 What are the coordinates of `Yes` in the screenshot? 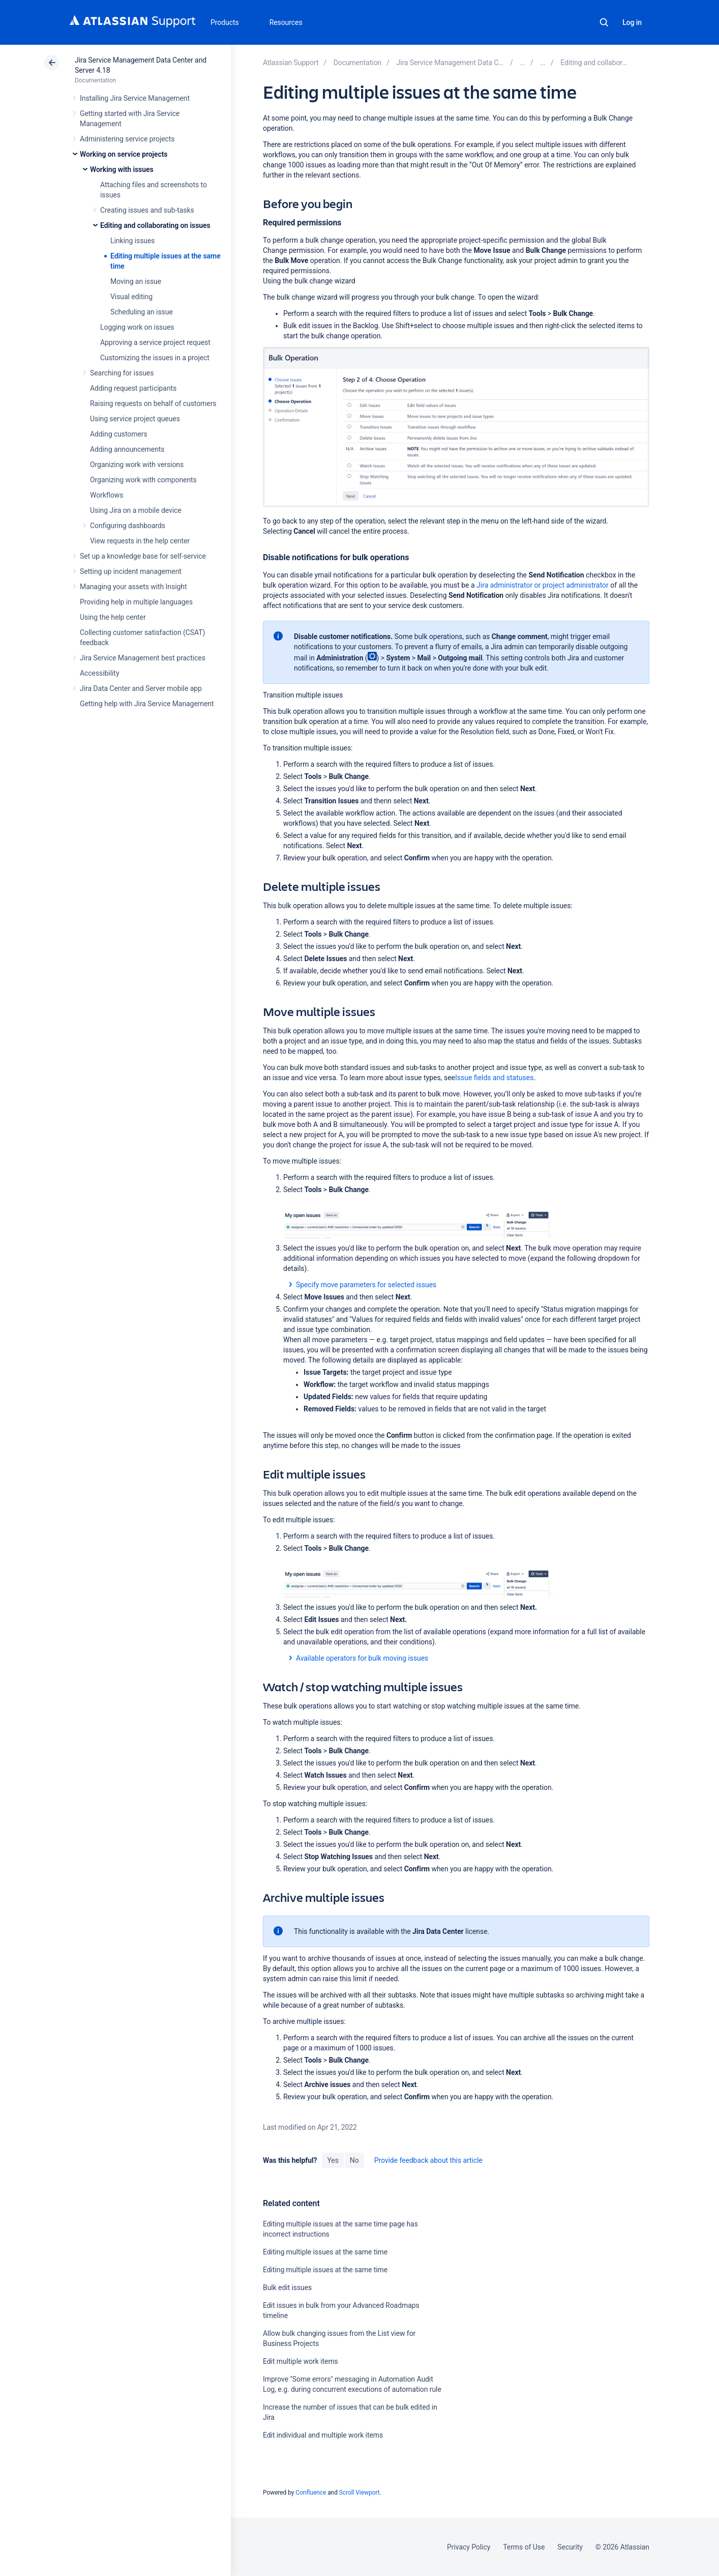 It's located at (332, 2160).